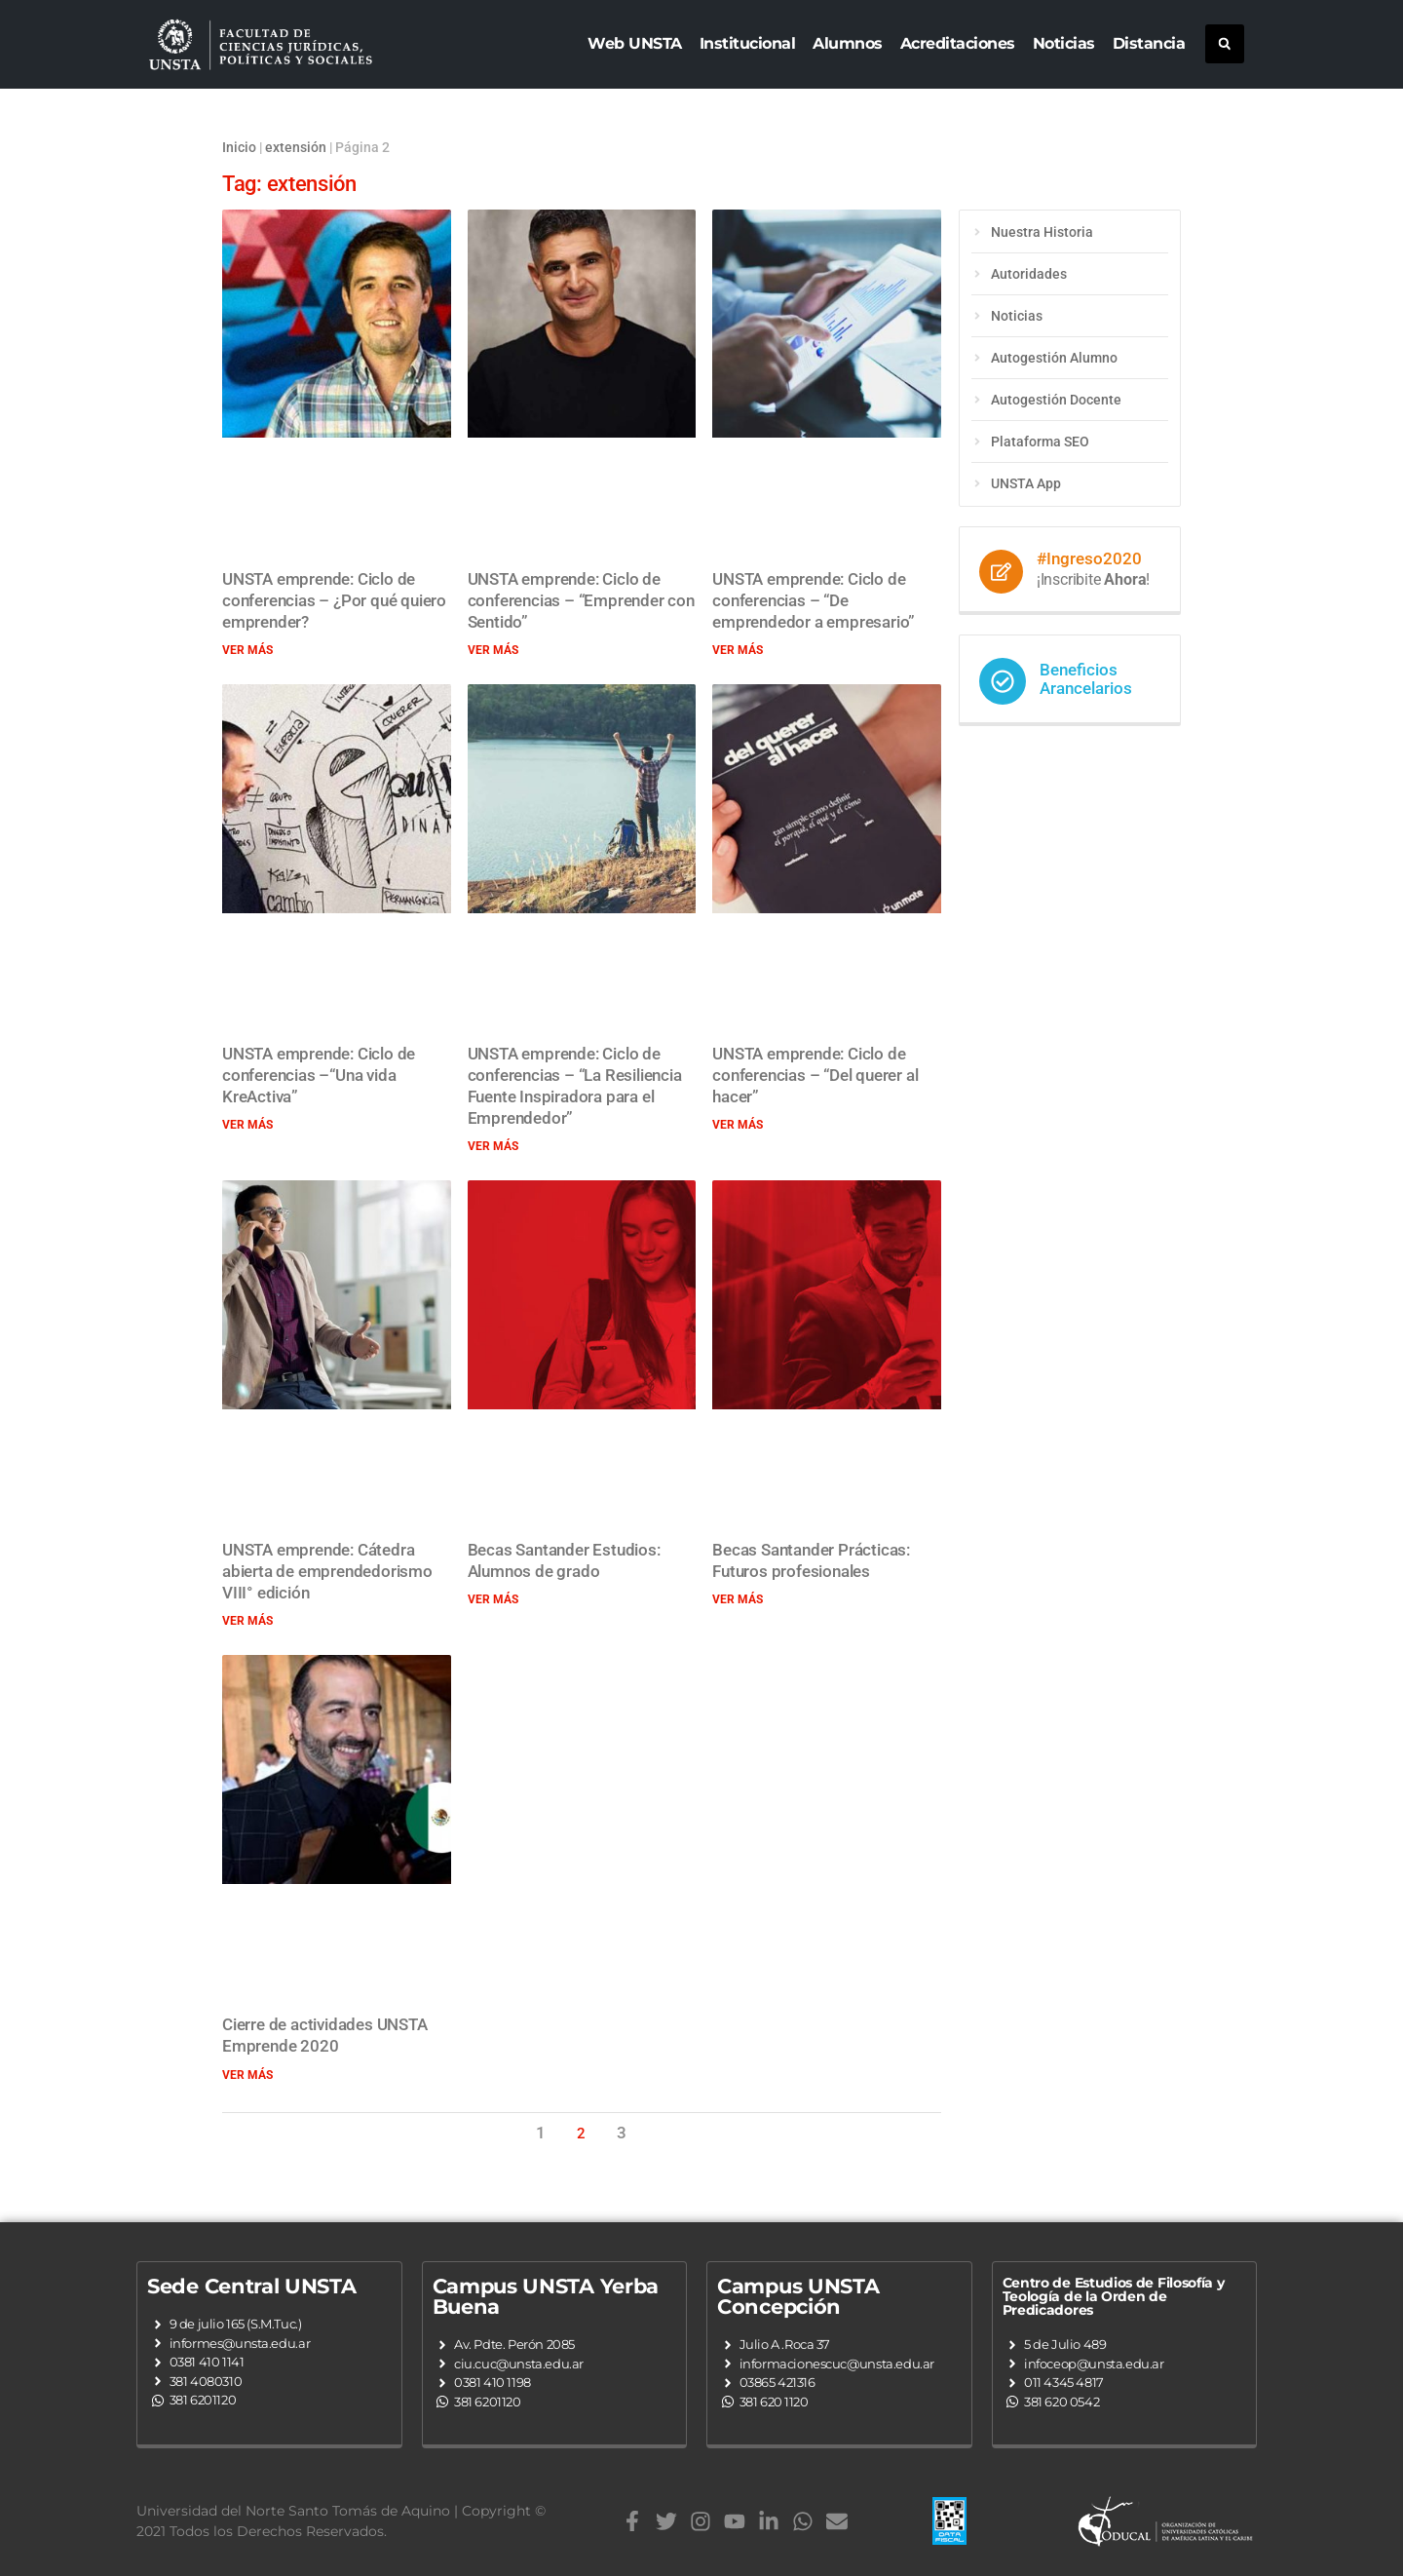 The height and width of the screenshot is (2576, 1403). Describe the element at coordinates (798, 2296) in the screenshot. I see `Campus UNSTA Concepción` at that location.